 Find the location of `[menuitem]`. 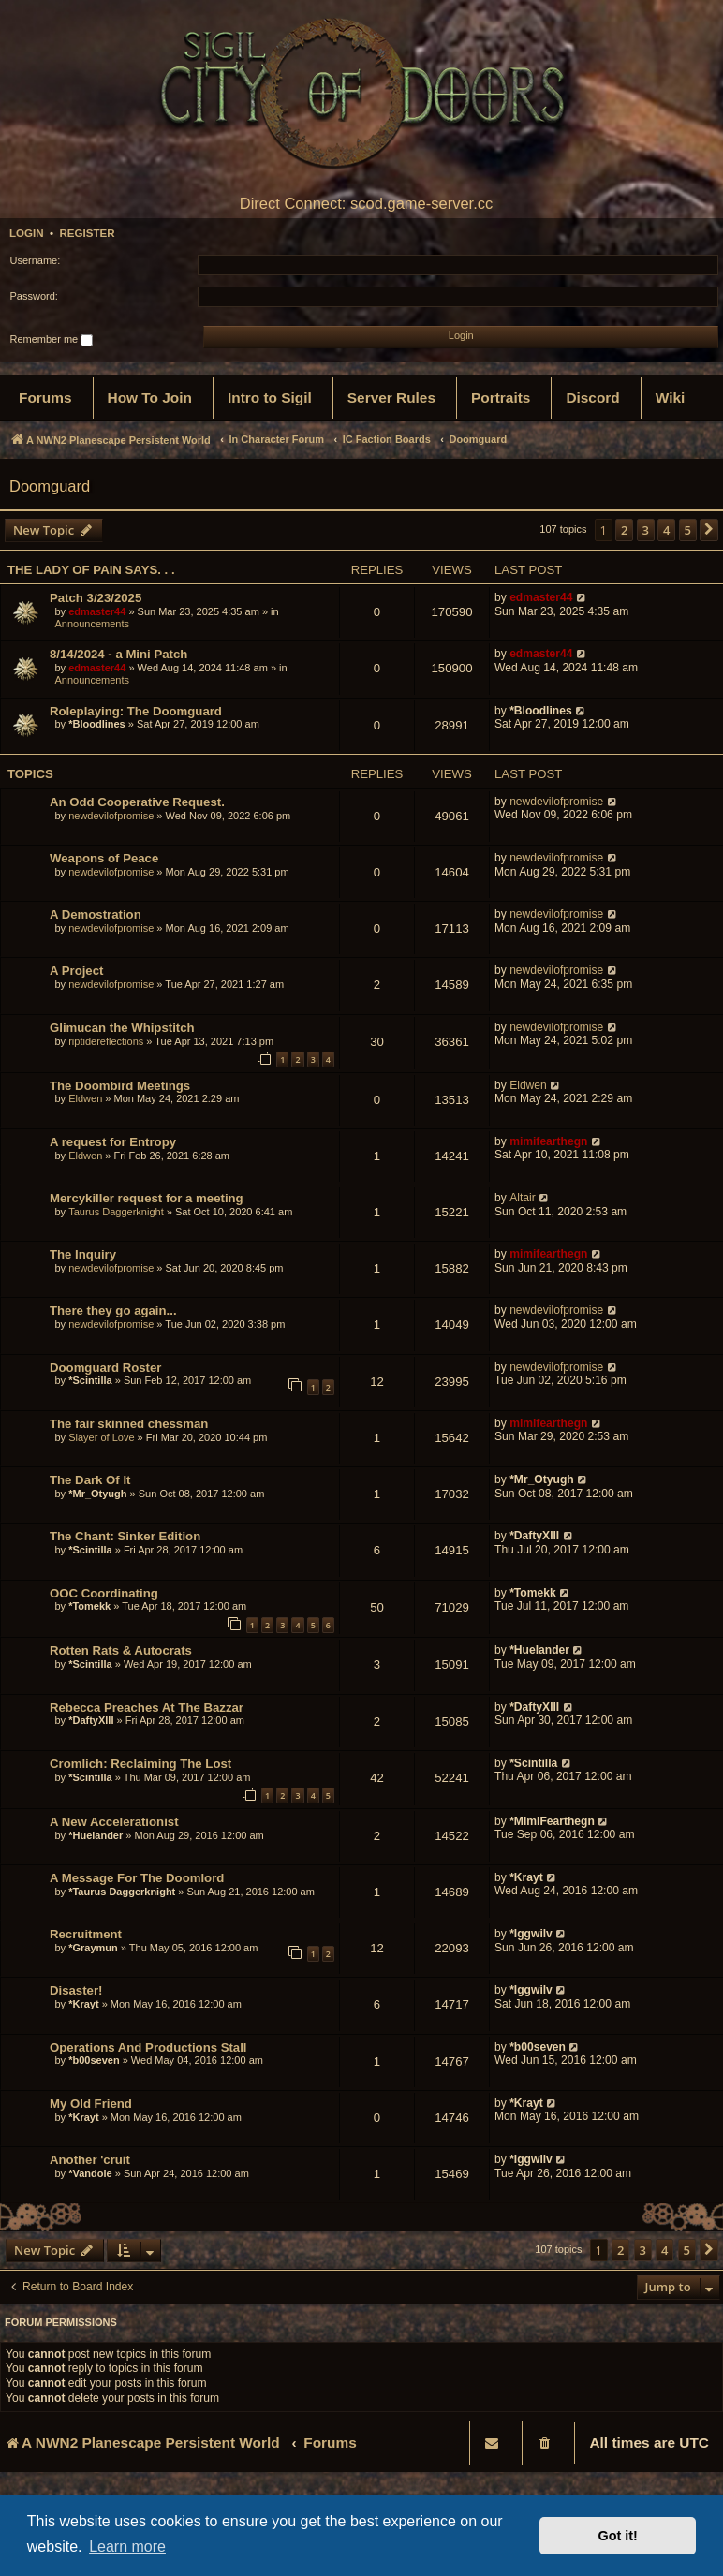

[menuitem] is located at coordinates (45, 398).